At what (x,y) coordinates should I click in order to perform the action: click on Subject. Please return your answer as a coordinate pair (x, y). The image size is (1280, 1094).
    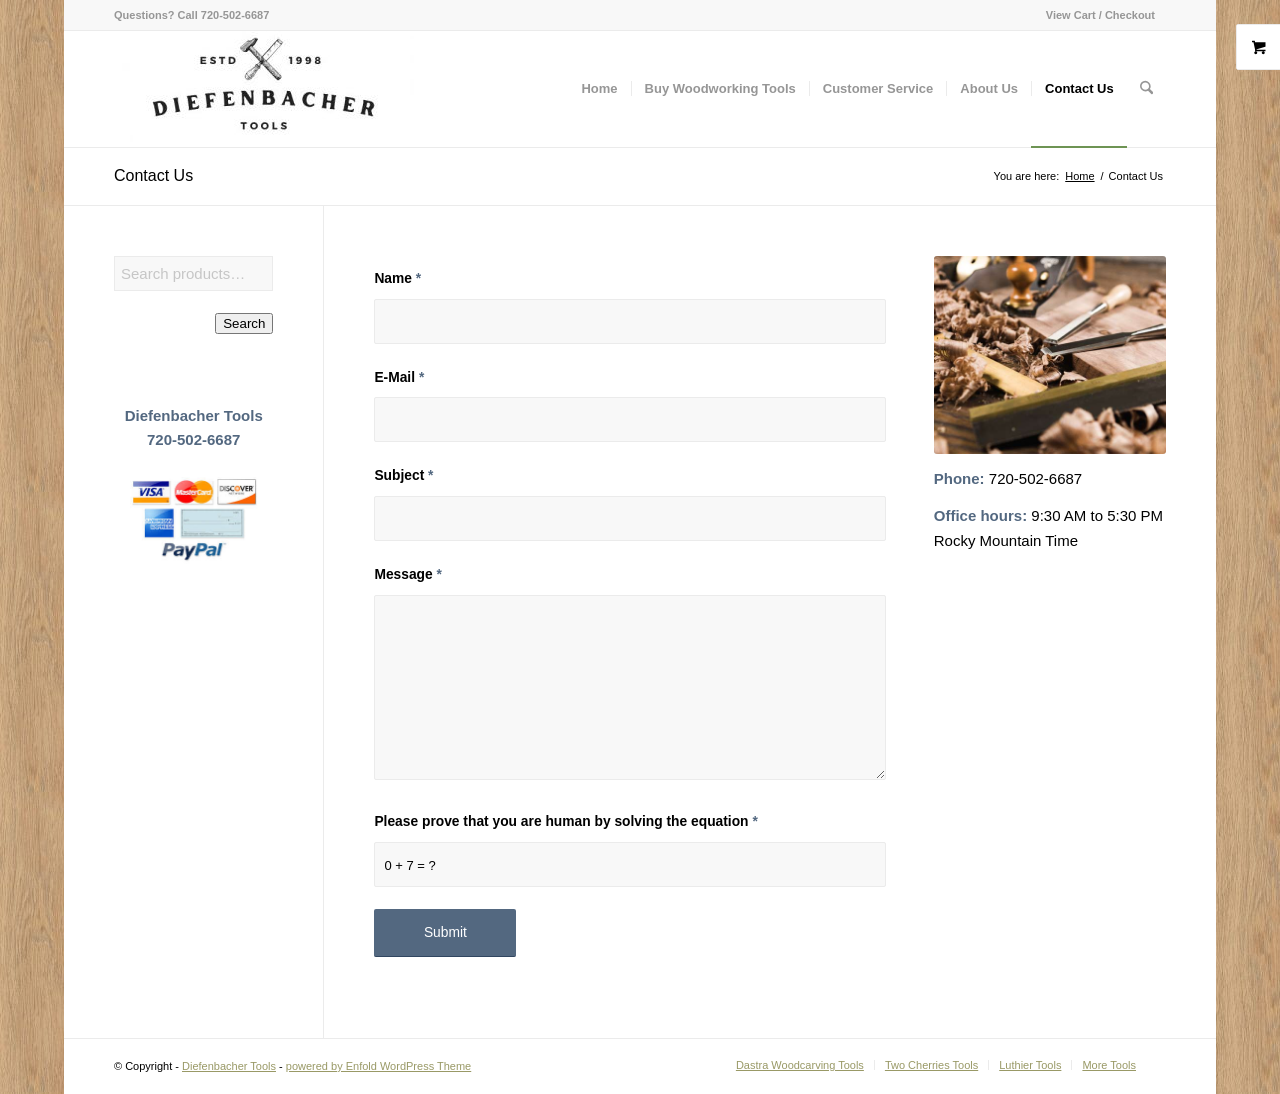
    Looking at the image, I should click on (403, 475).